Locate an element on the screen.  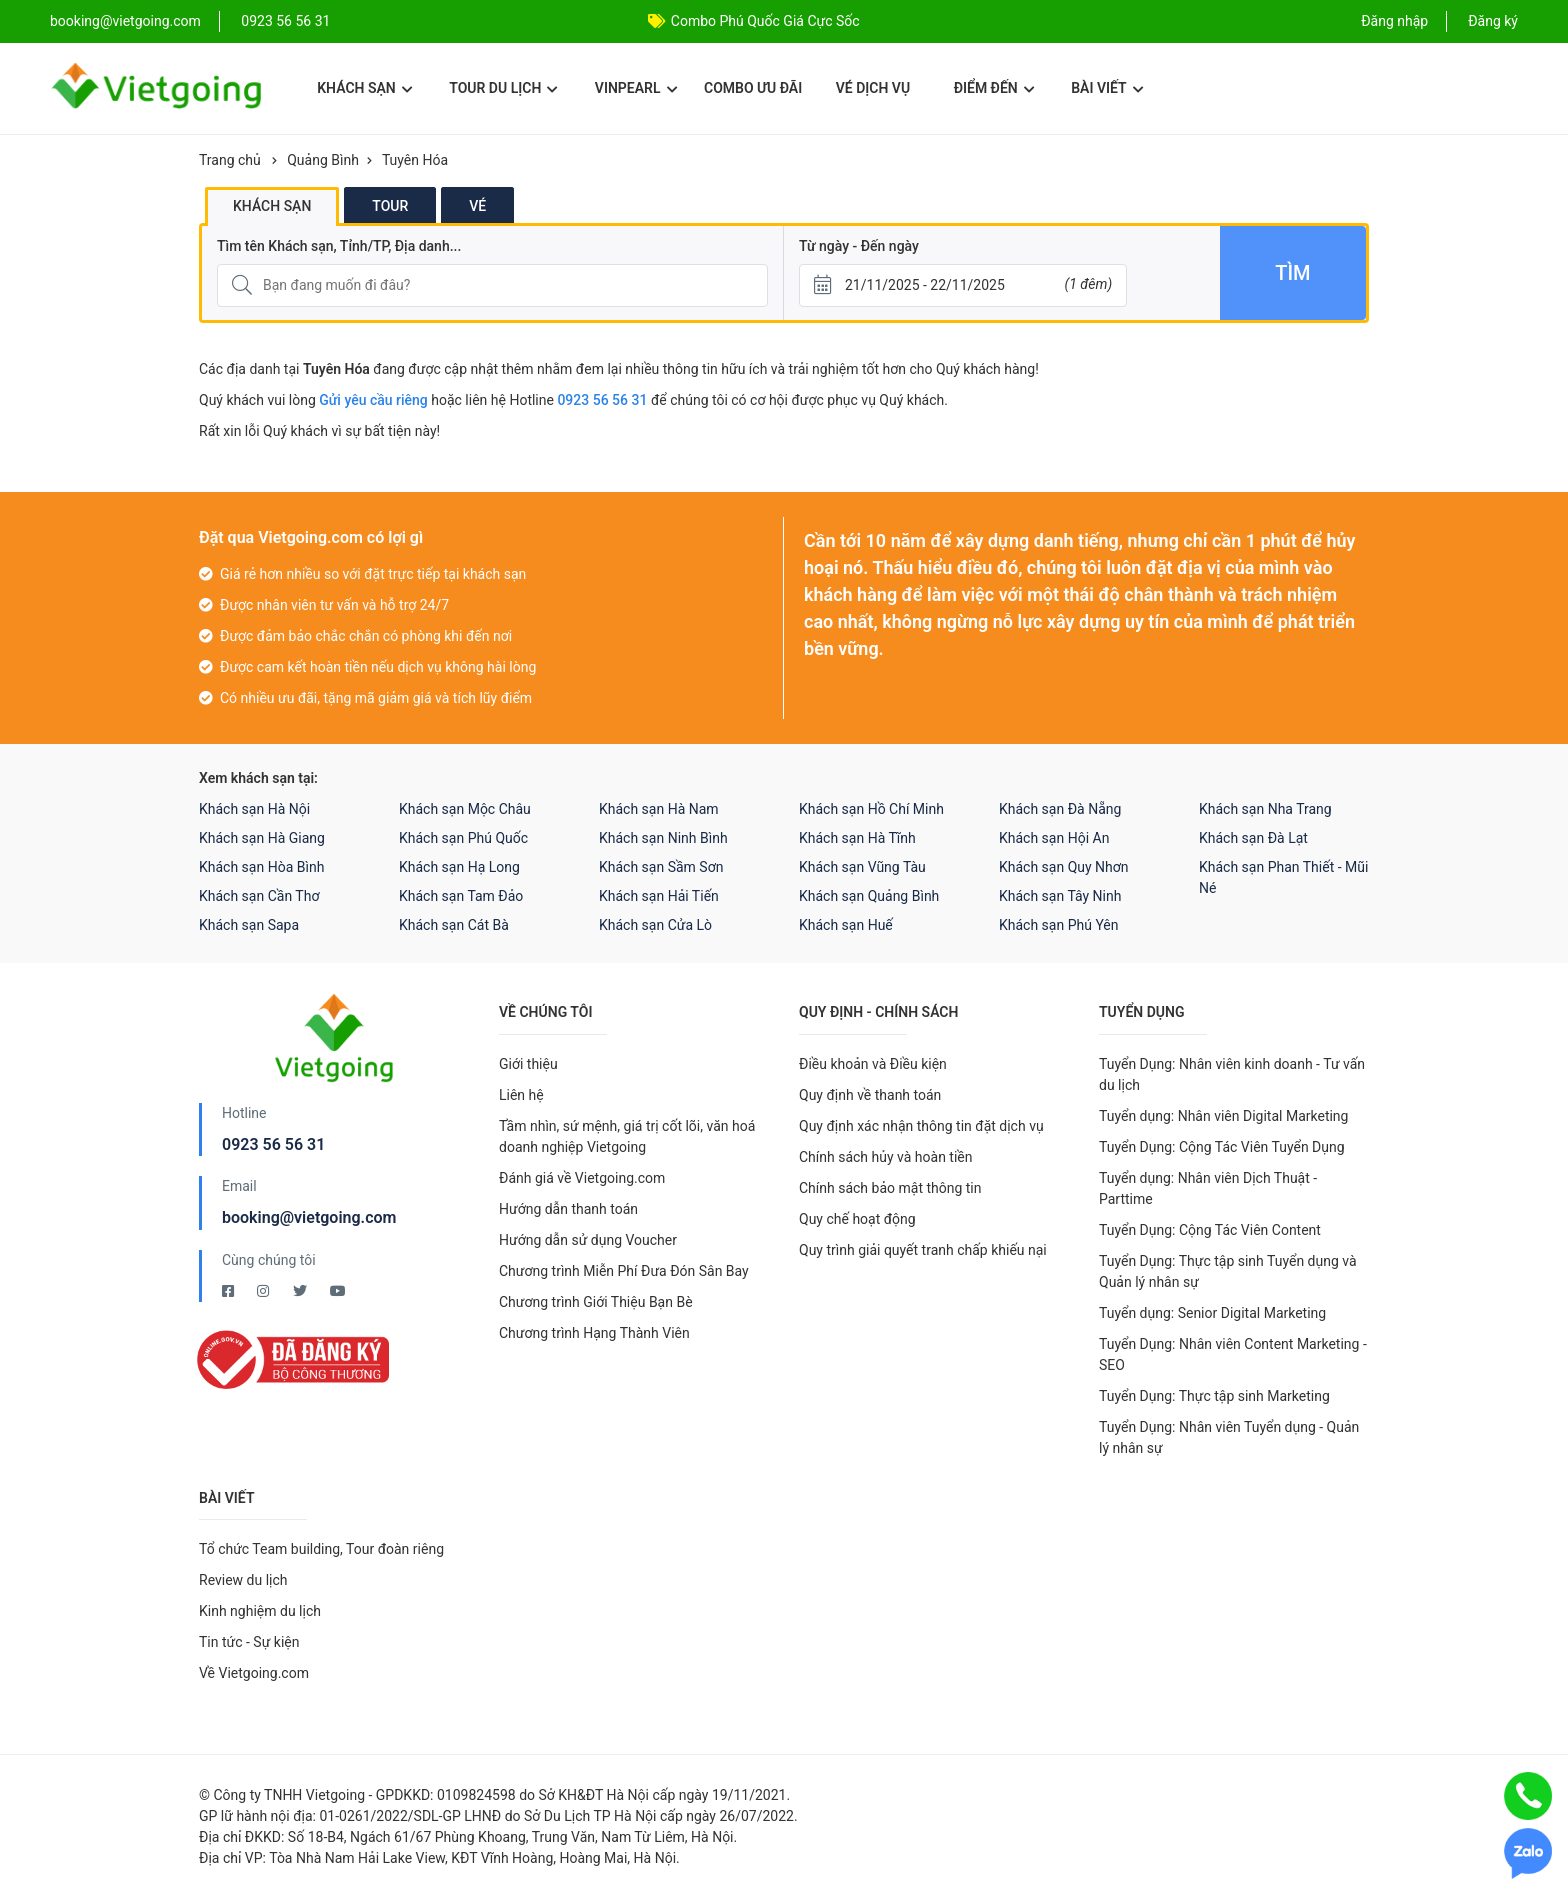
Khách sạn Hà Nội is located at coordinates (254, 809).